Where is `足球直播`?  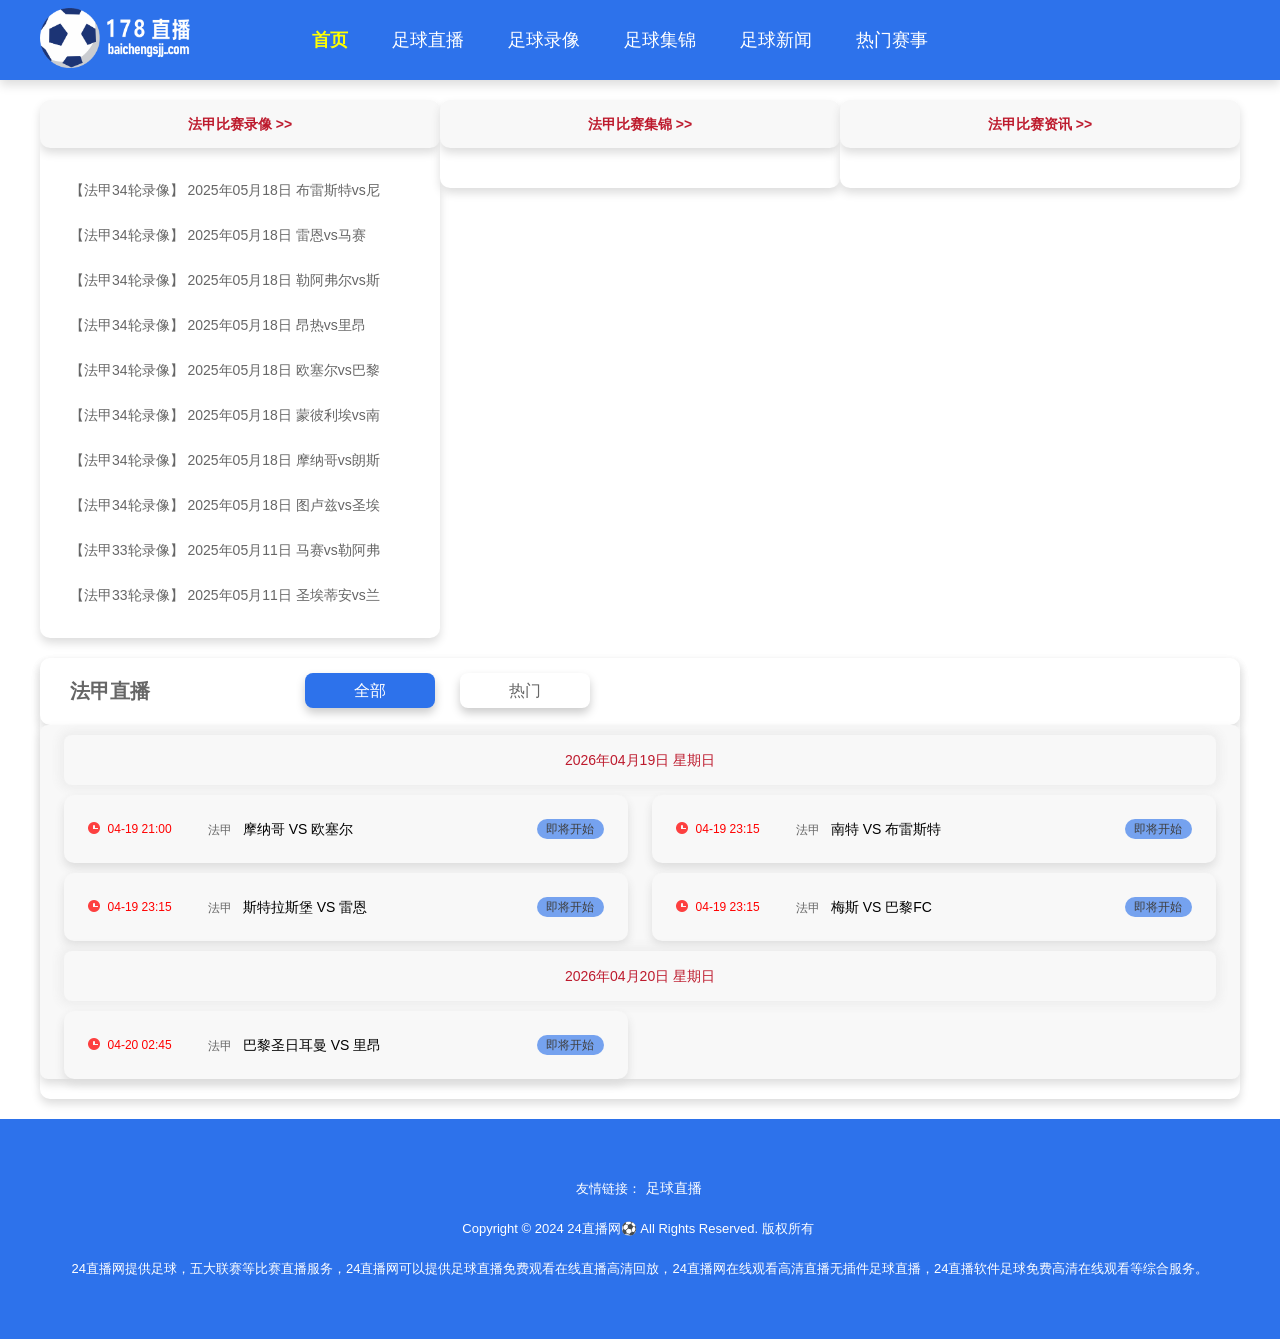
足球直播 is located at coordinates (428, 40).